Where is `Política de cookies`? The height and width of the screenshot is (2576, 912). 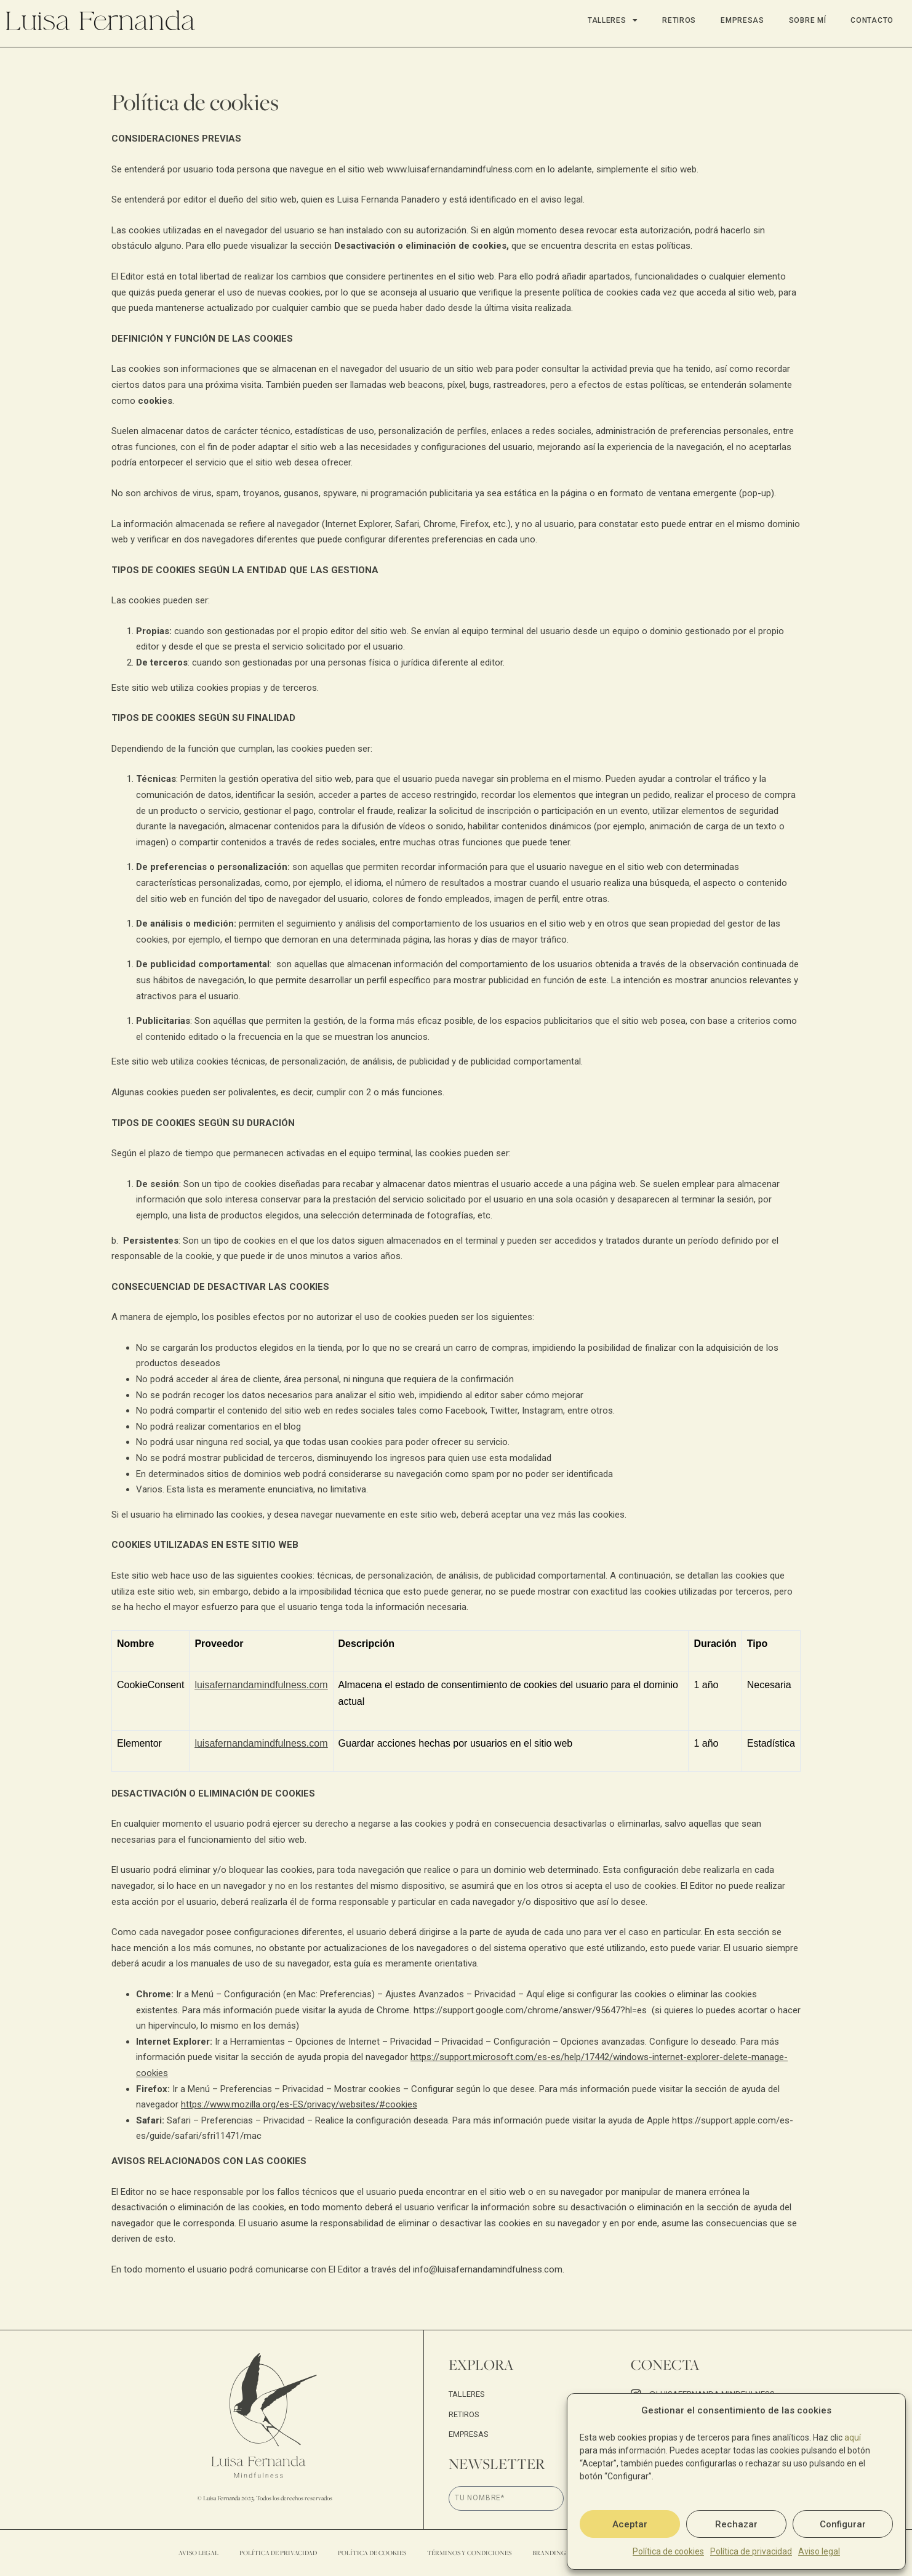 Política de cookies is located at coordinates (668, 2551).